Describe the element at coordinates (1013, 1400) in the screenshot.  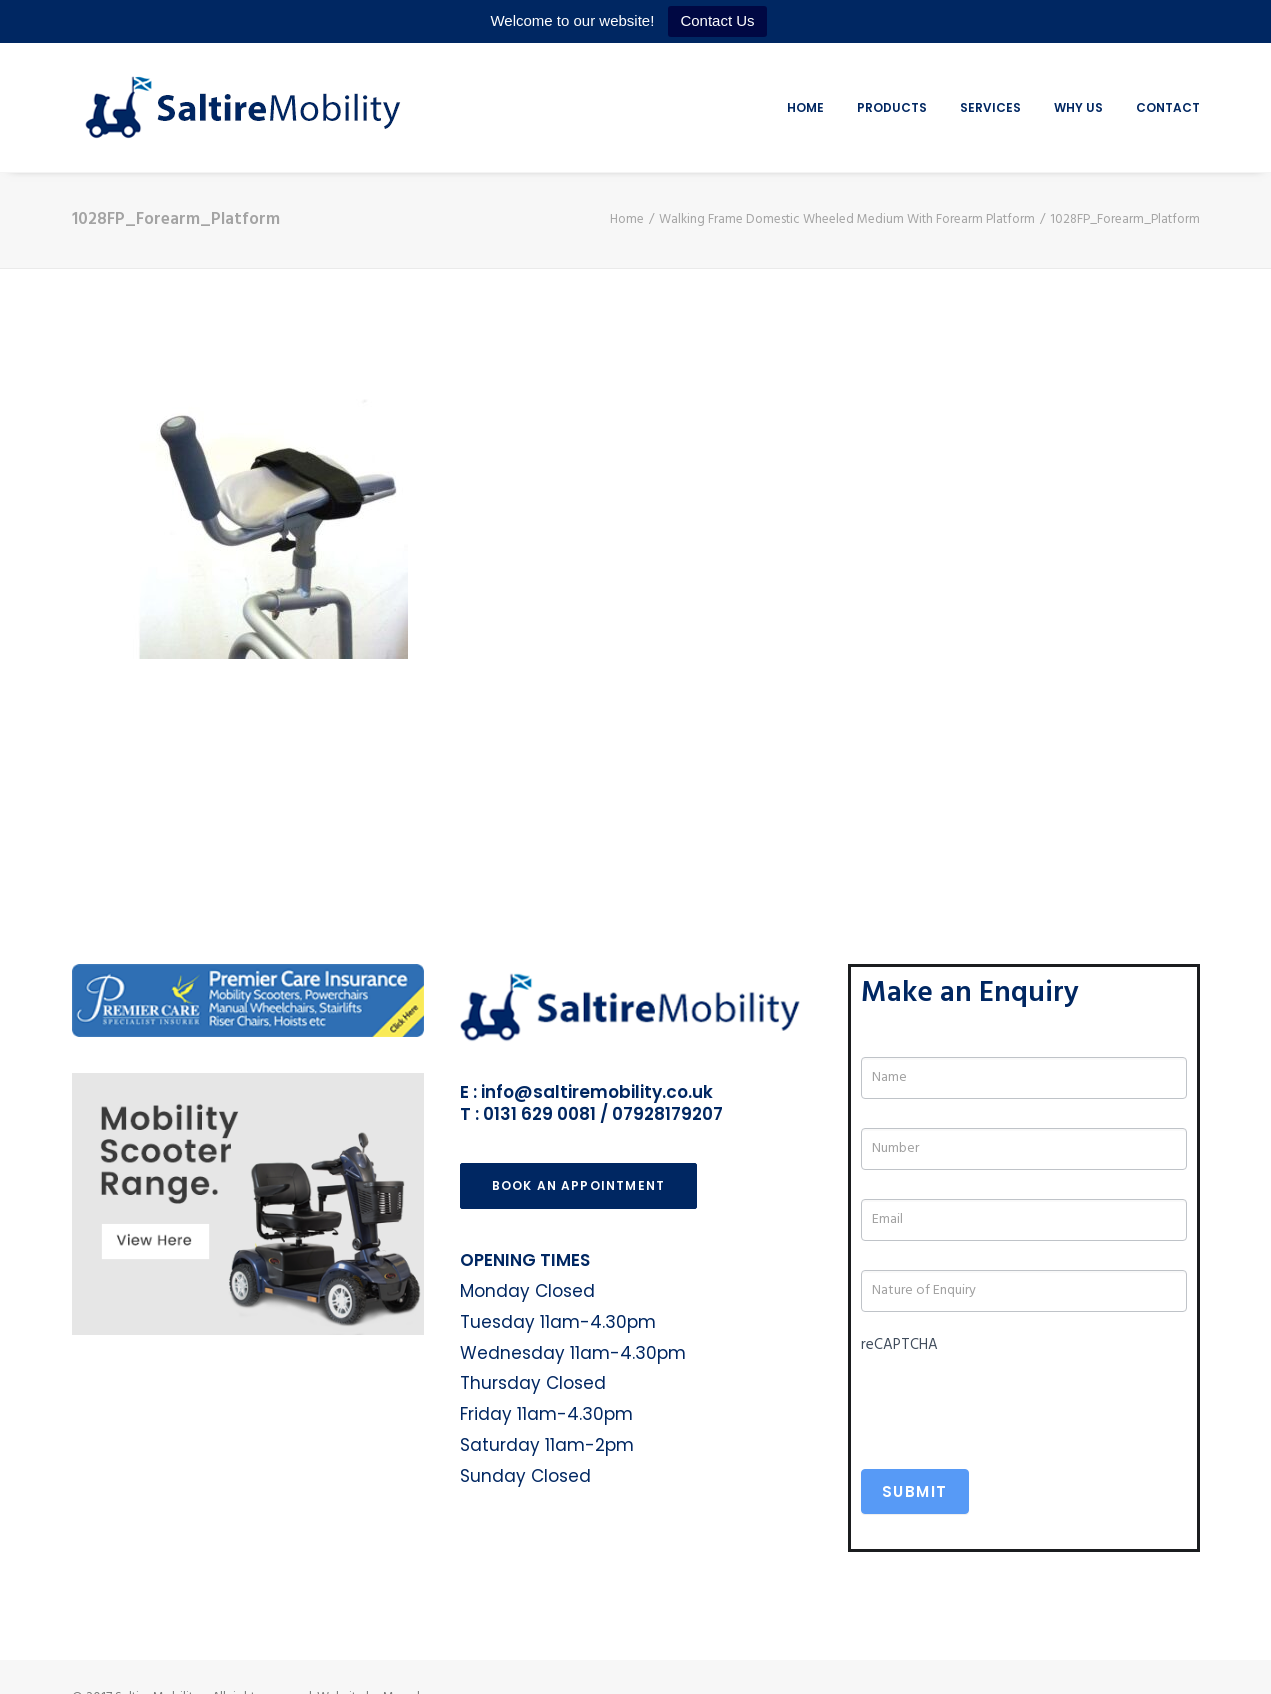
I see `[presentation]` at that location.